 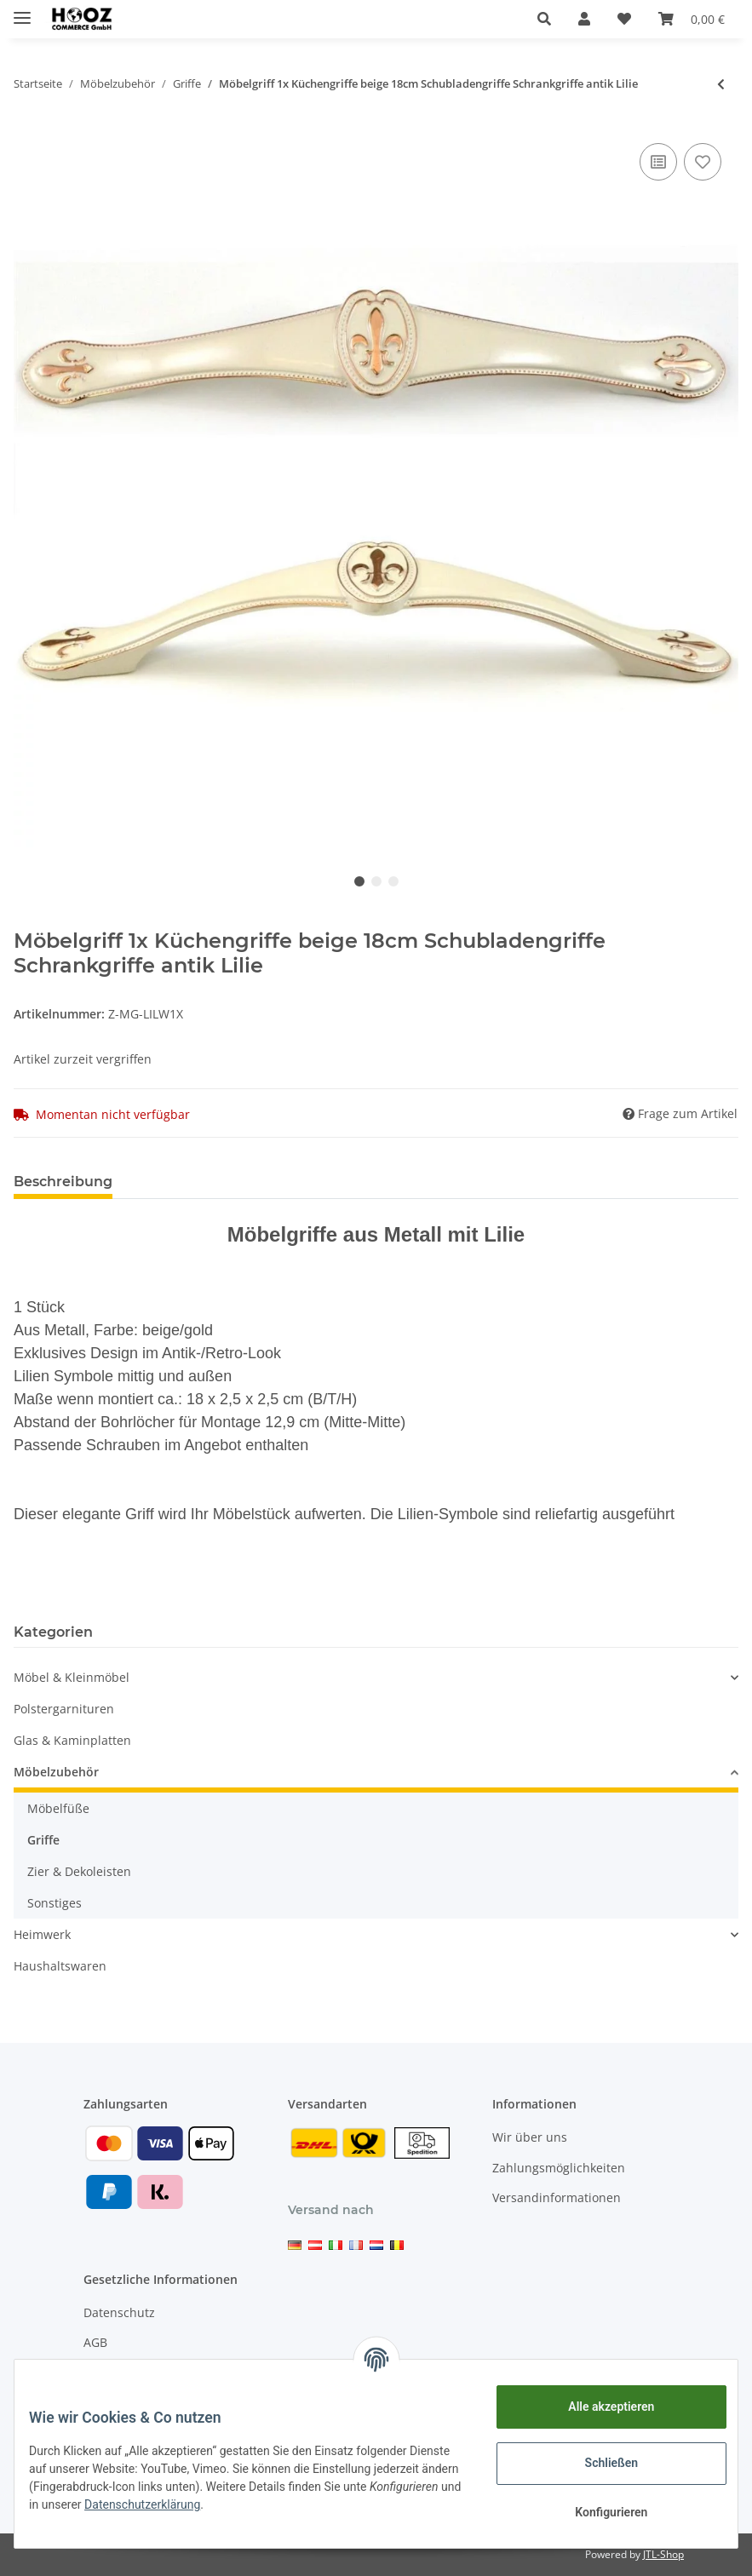 What do you see at coordinates (720, 84) in the screenshot?
I see `[zum vorherigen Artikel: Möbelknöpfe Glas Möbelgriffe Schrankknöpfe Kommode Kristallgriffe Schminktisch]` at bounding box center [720, 84].